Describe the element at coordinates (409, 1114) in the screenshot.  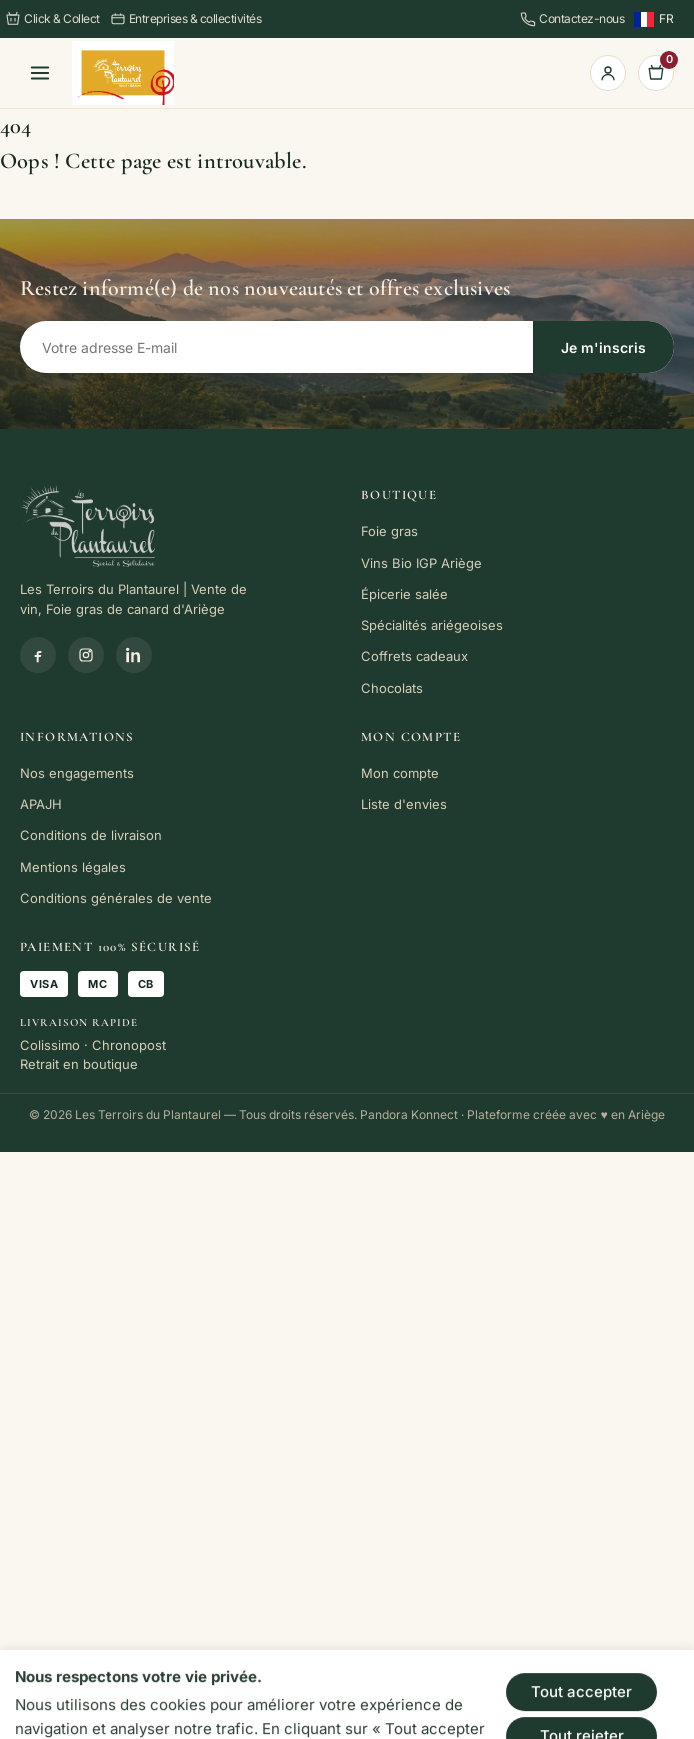
I see `Pandora Konnect` at that location.